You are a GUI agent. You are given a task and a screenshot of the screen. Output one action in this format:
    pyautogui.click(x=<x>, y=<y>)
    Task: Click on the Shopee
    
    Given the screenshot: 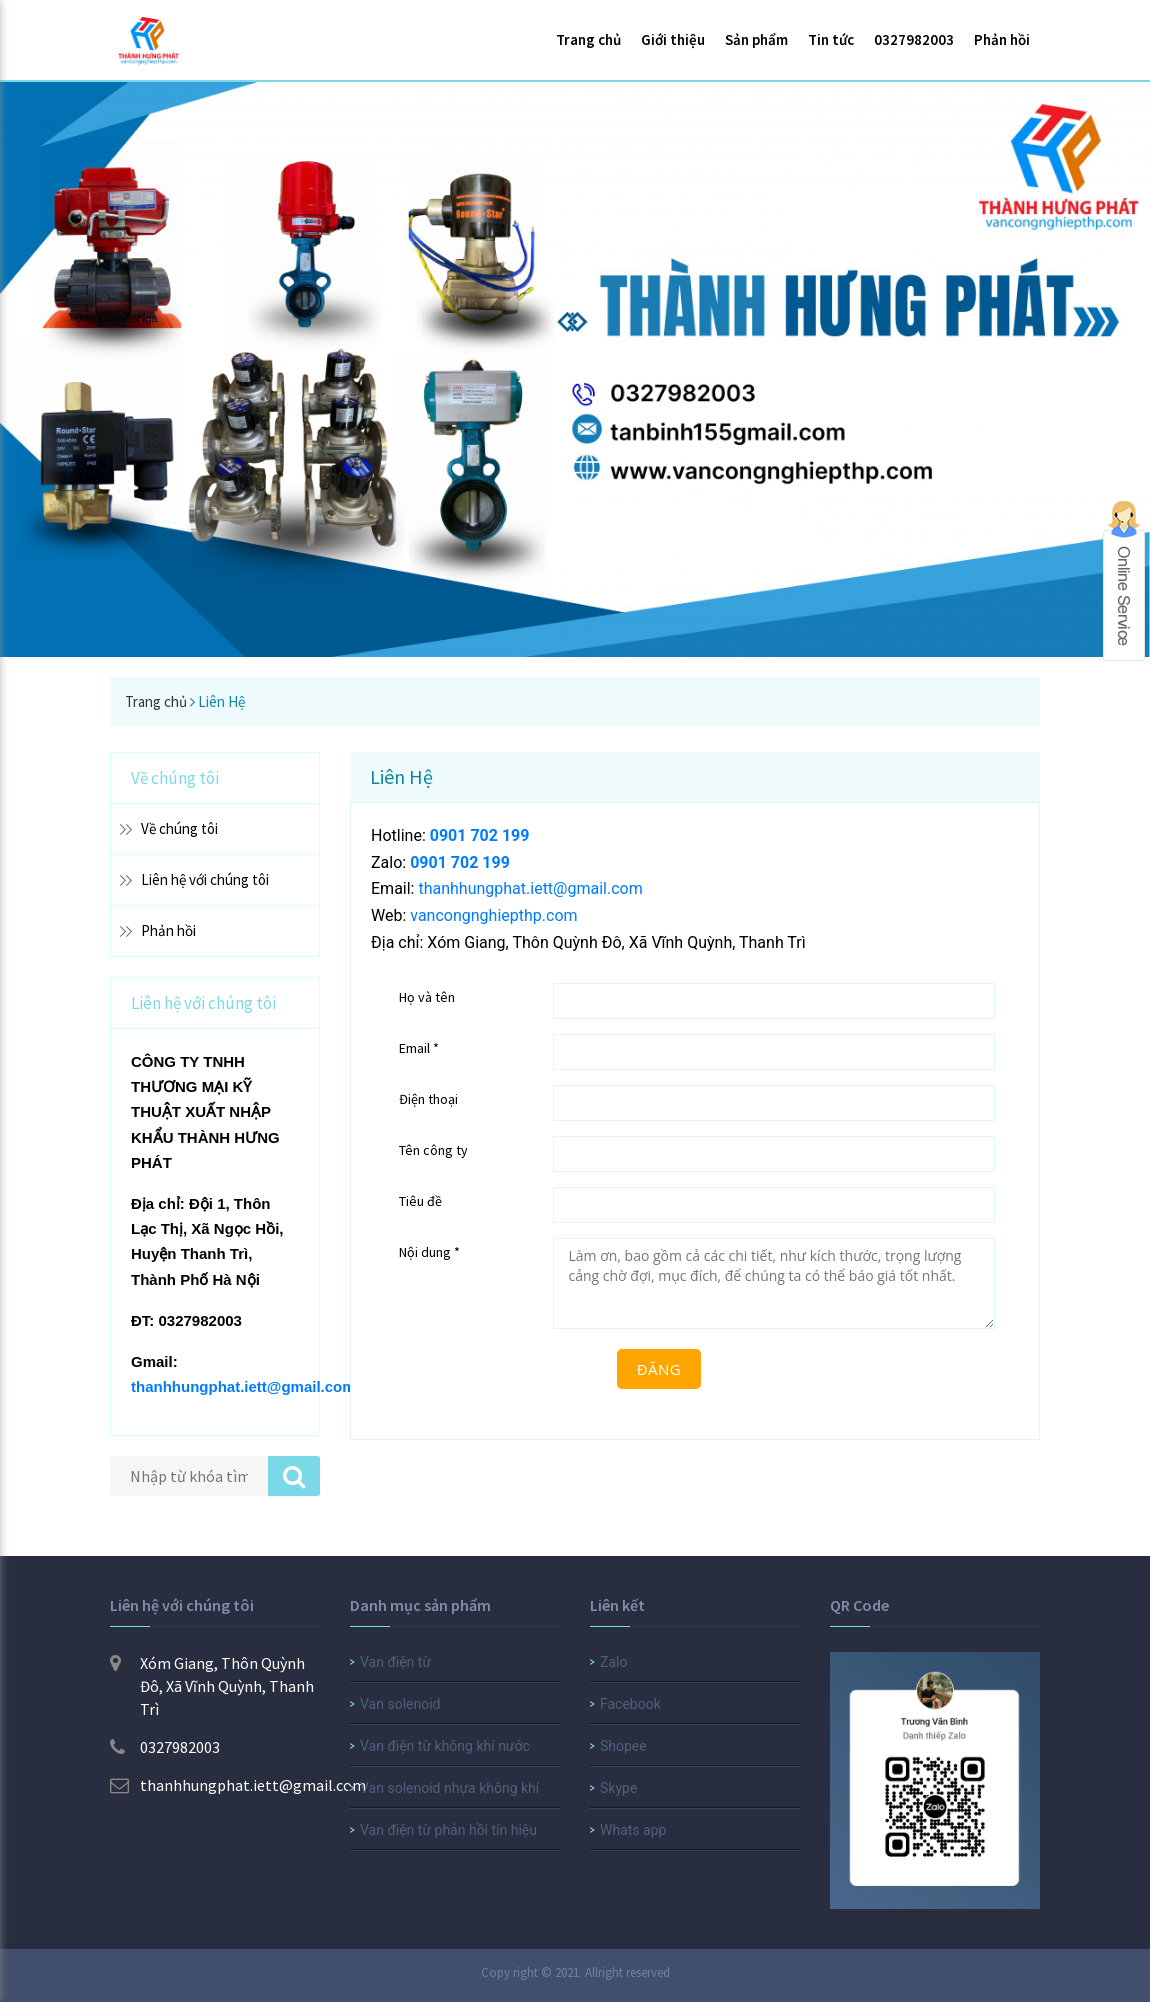 What is the action you would take?
    pyautogui.click(x=623, y=1746)
    